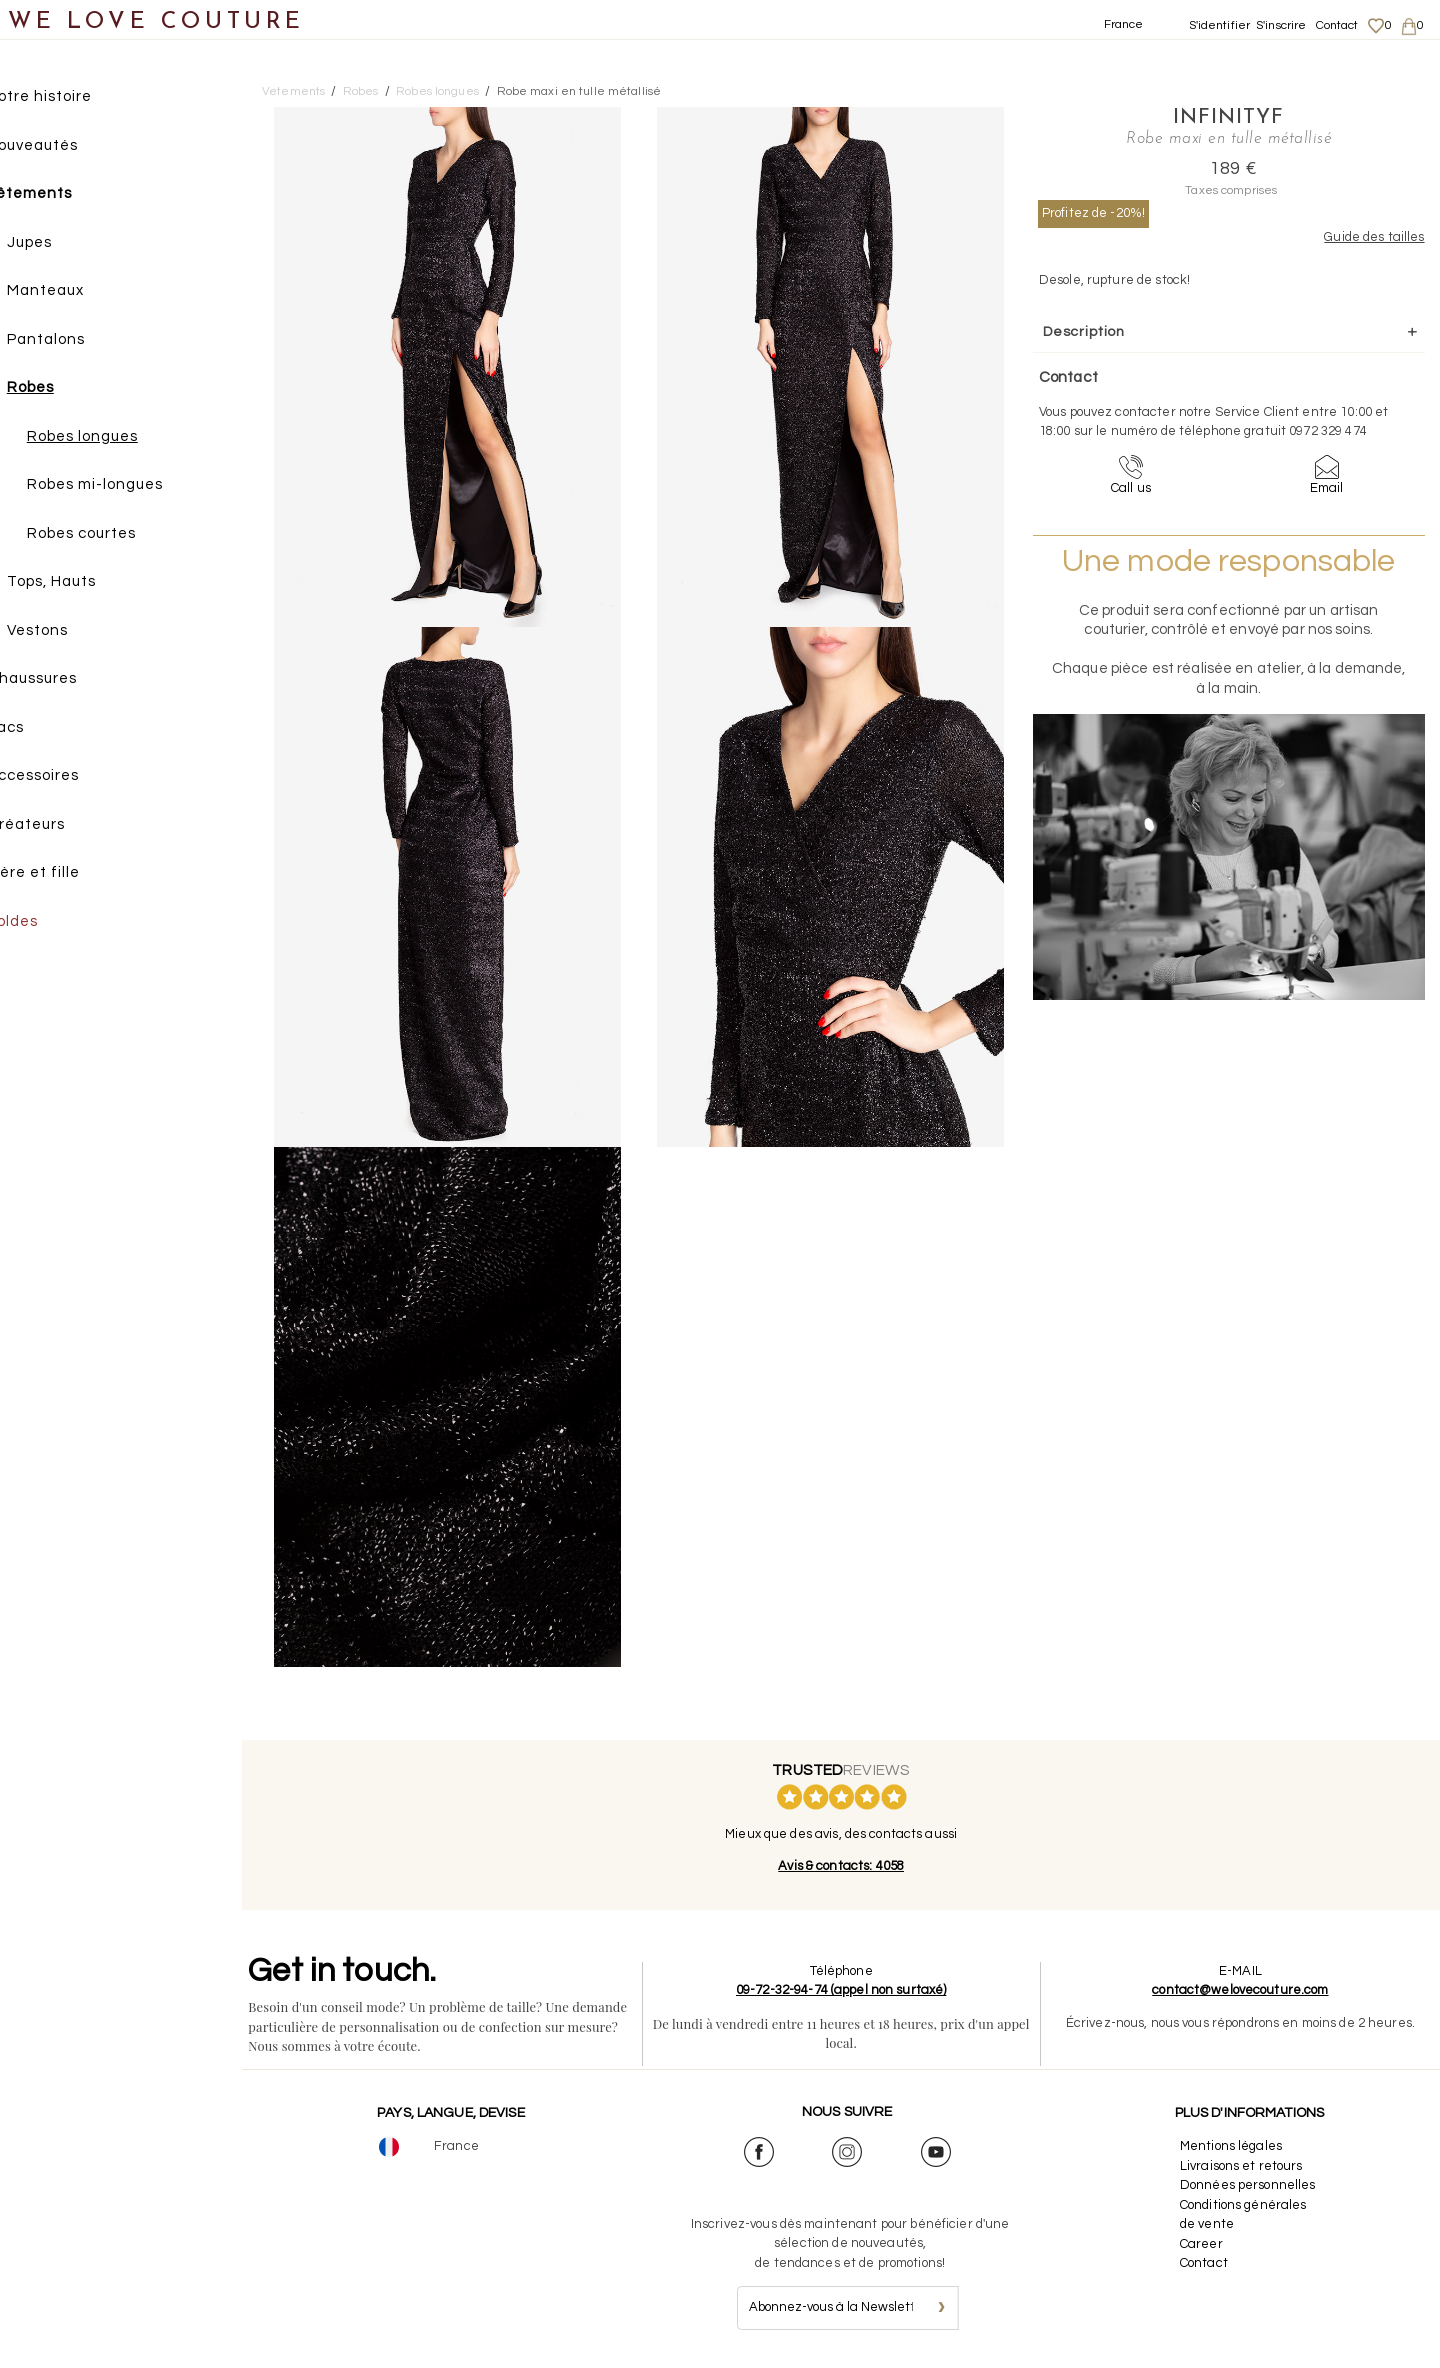 Image resolution: width=1440 pixels, height=2368 pixels. I want to click on Mère et fille, so click(68, 874).